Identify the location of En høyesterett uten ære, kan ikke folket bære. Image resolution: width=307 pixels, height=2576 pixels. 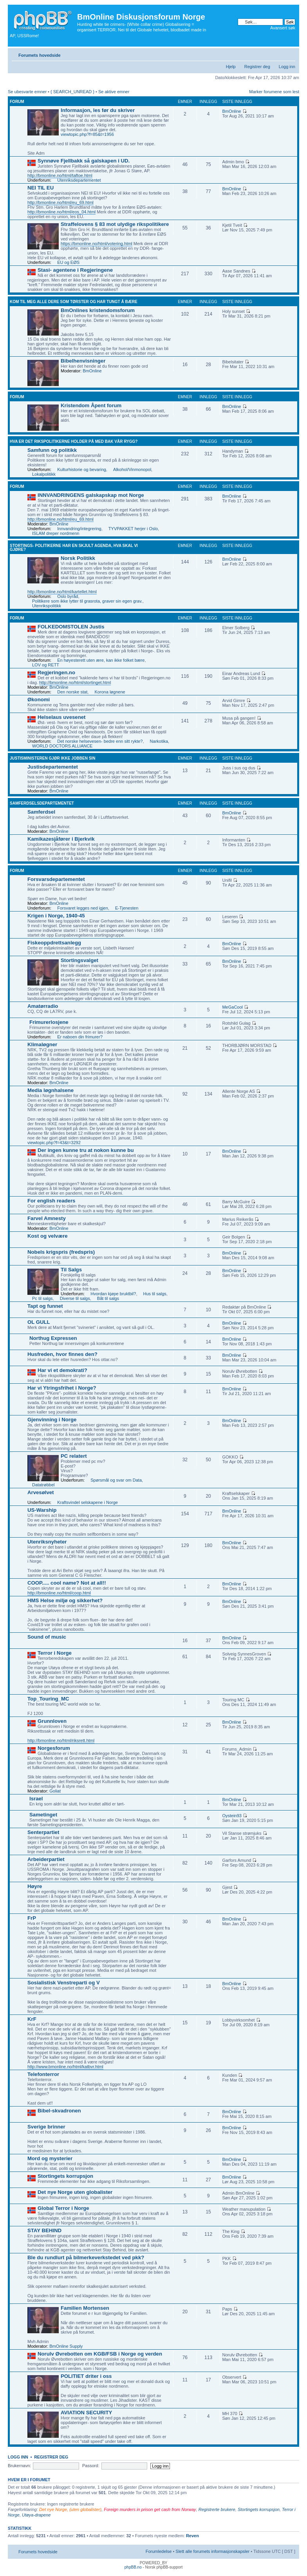
(100, 660).